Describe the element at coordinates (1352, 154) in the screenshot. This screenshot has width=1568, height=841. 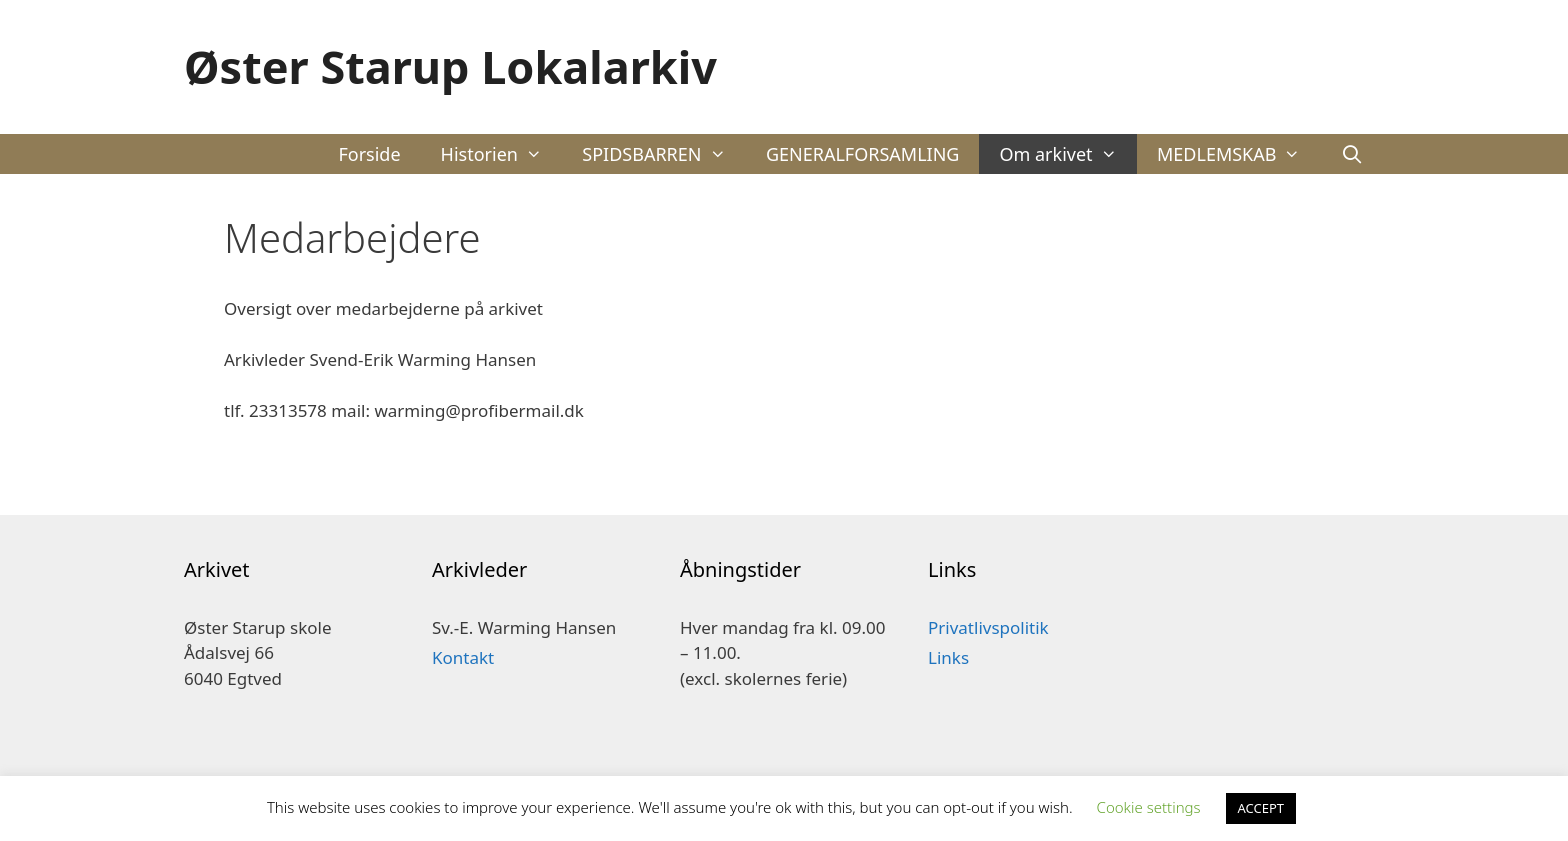
I see `[Åbn søgefelt]` at that location.